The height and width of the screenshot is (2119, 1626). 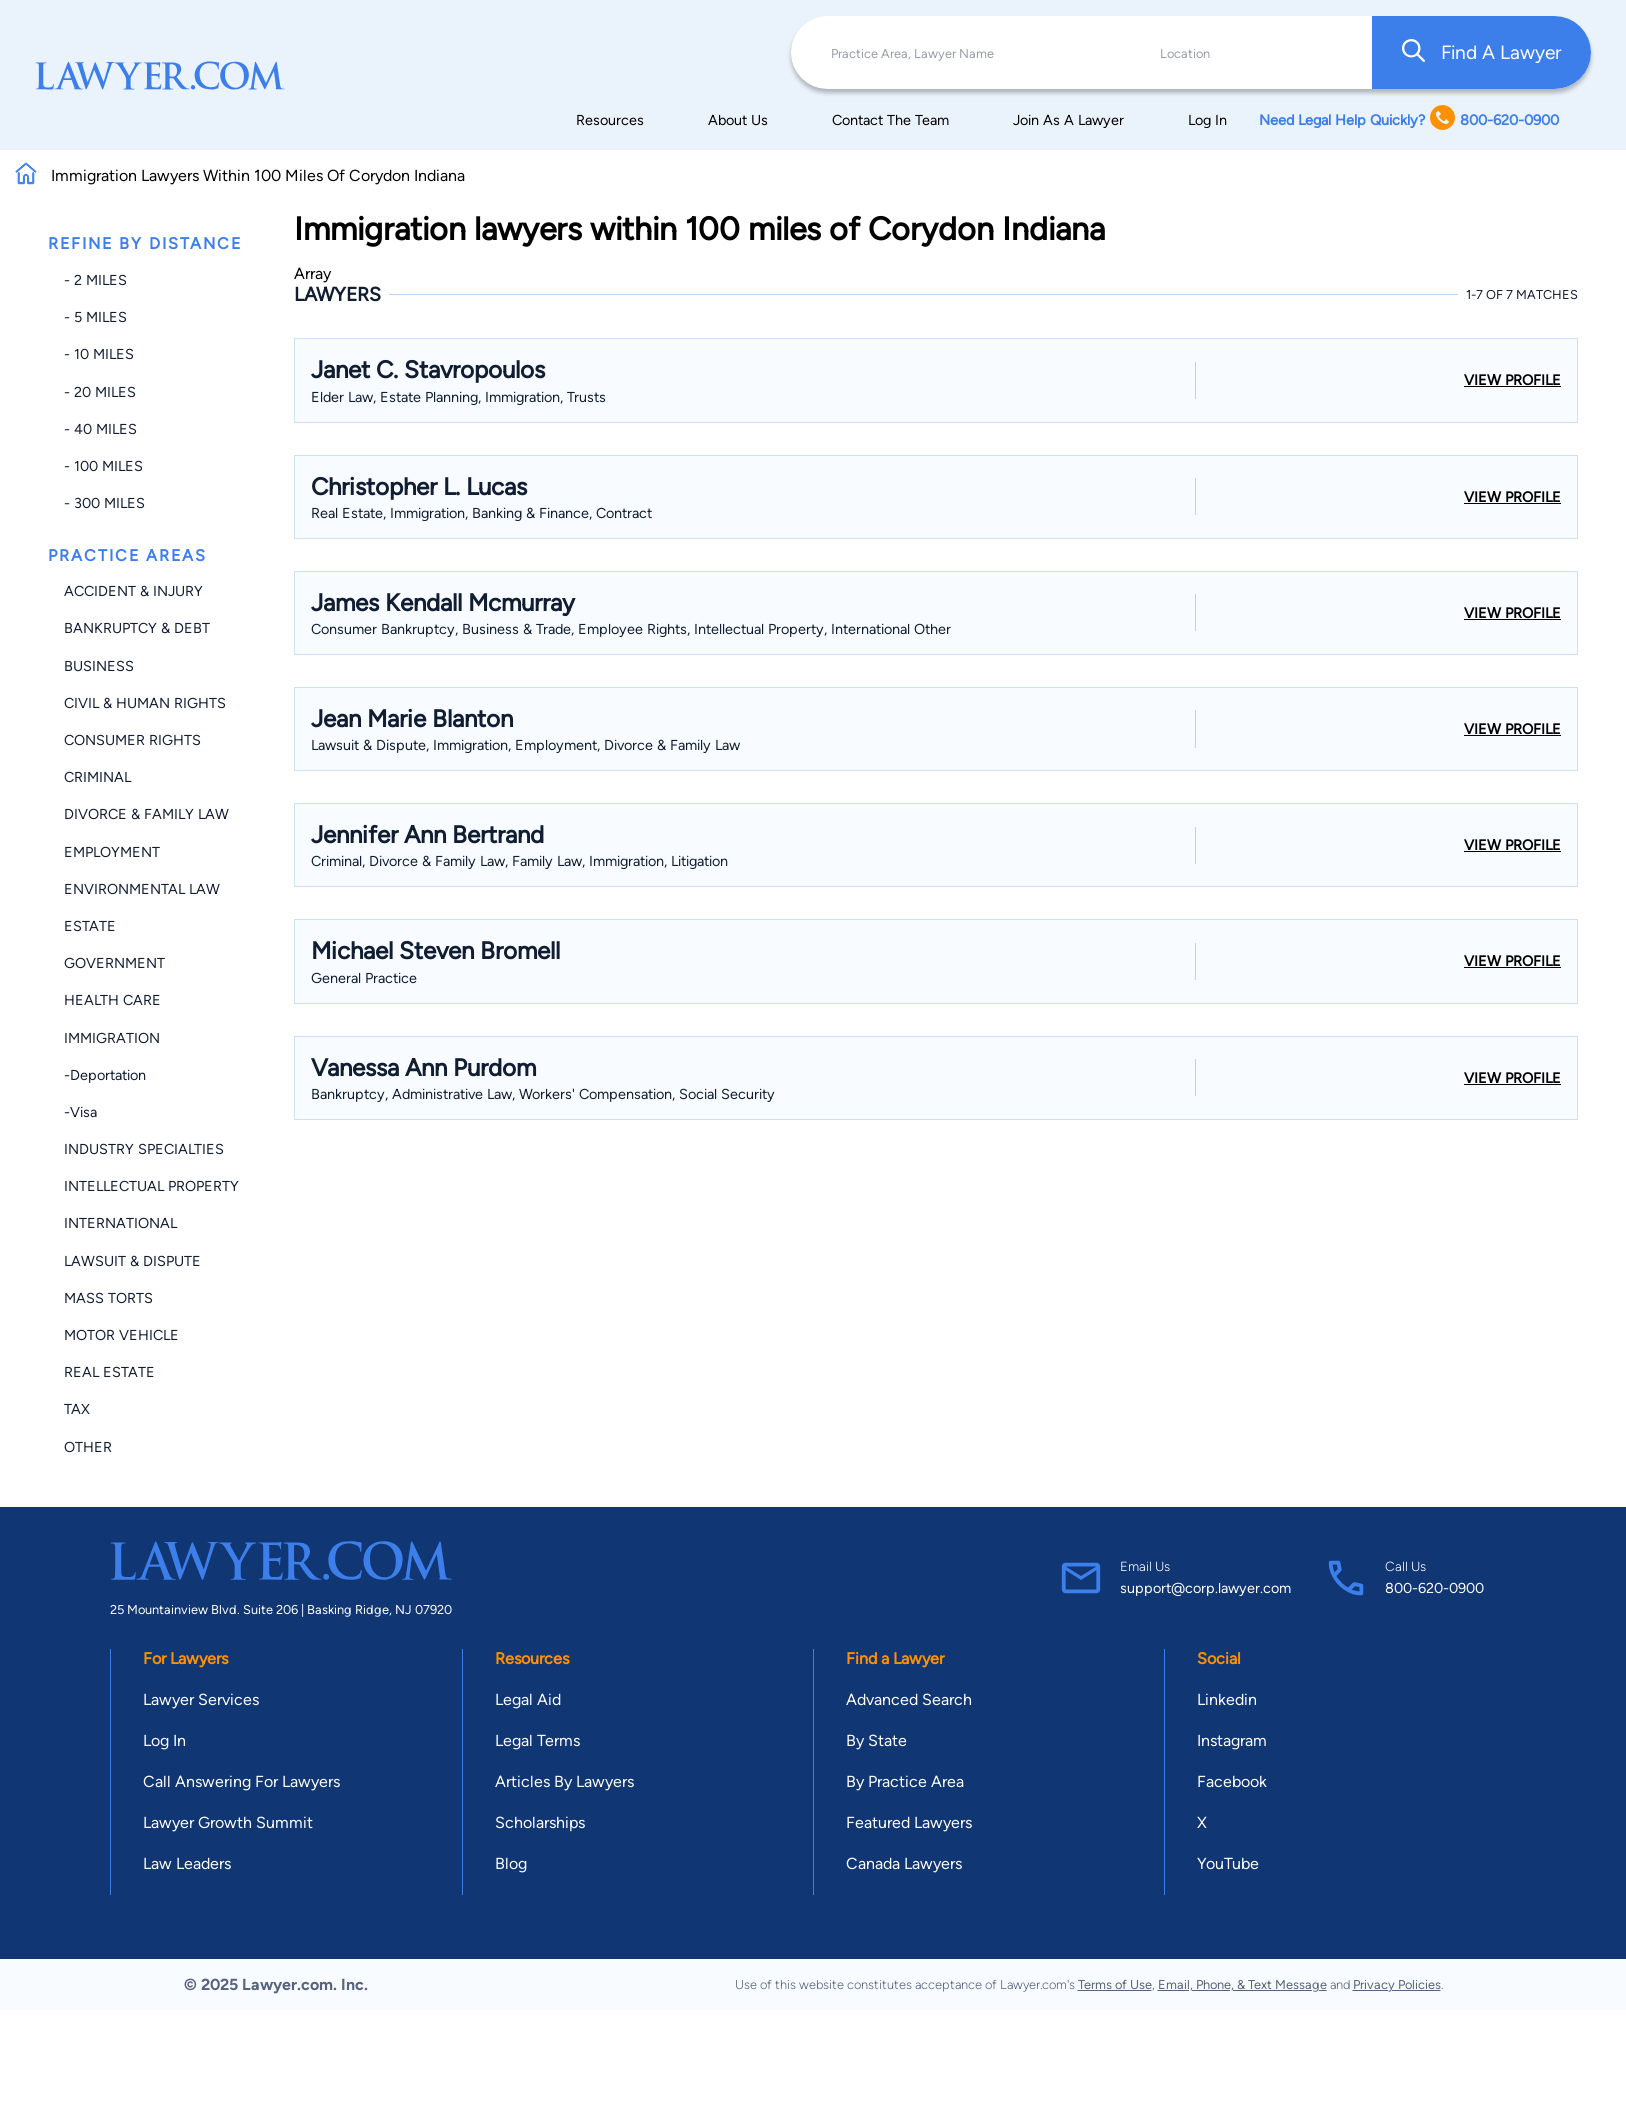 What do you see at coordinates (511, 1863) in the screenshot?
I see `Blog` at bounding box center [511, 1863].